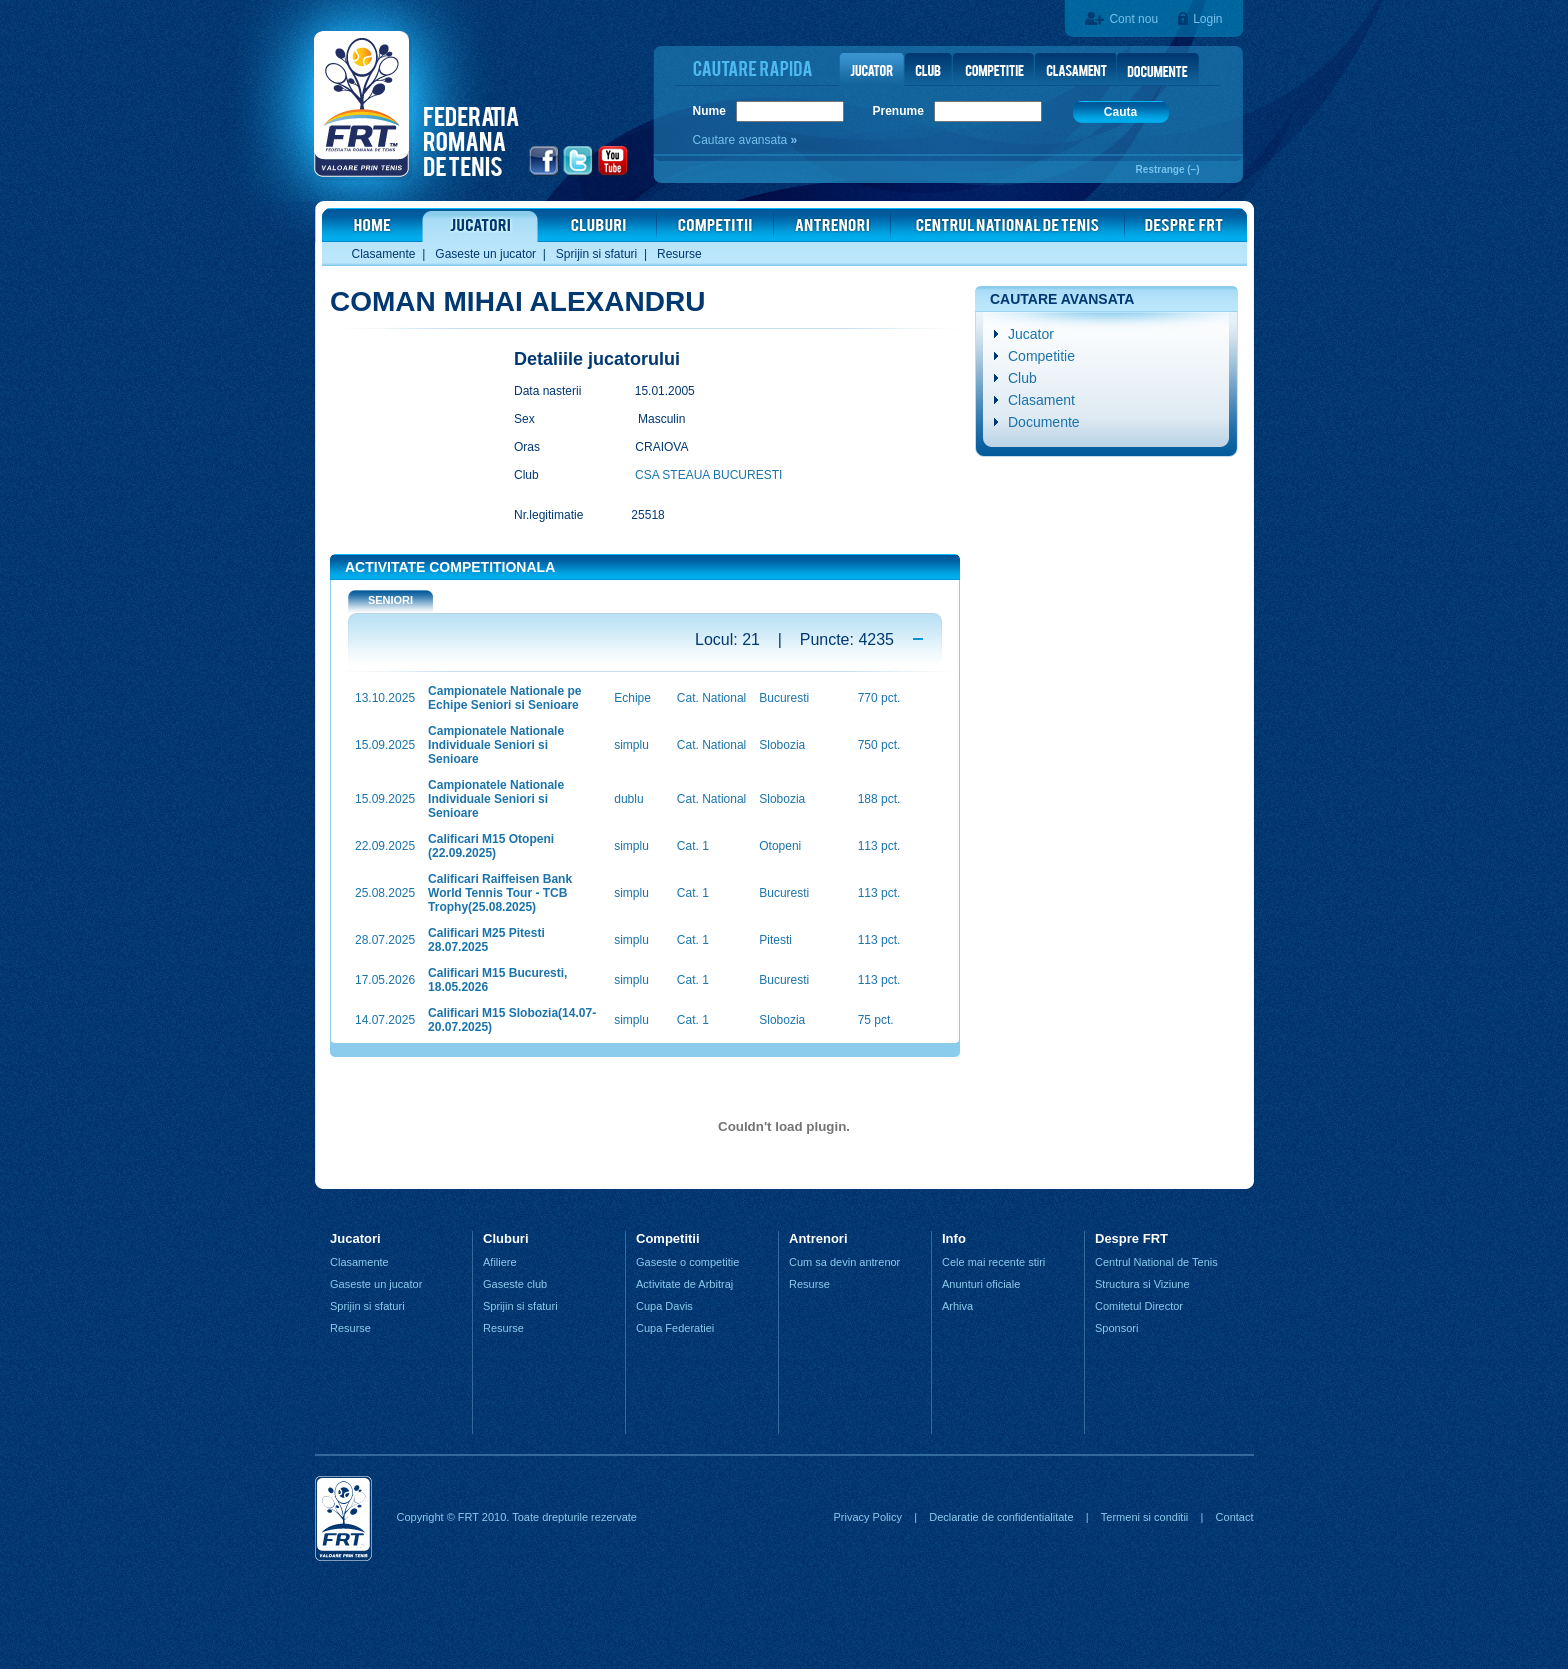  Describe the element at coordinates (496, 745) in the screenshot. I see `Campionatele Nationale Individuale Seniori si Senioare` at that location.